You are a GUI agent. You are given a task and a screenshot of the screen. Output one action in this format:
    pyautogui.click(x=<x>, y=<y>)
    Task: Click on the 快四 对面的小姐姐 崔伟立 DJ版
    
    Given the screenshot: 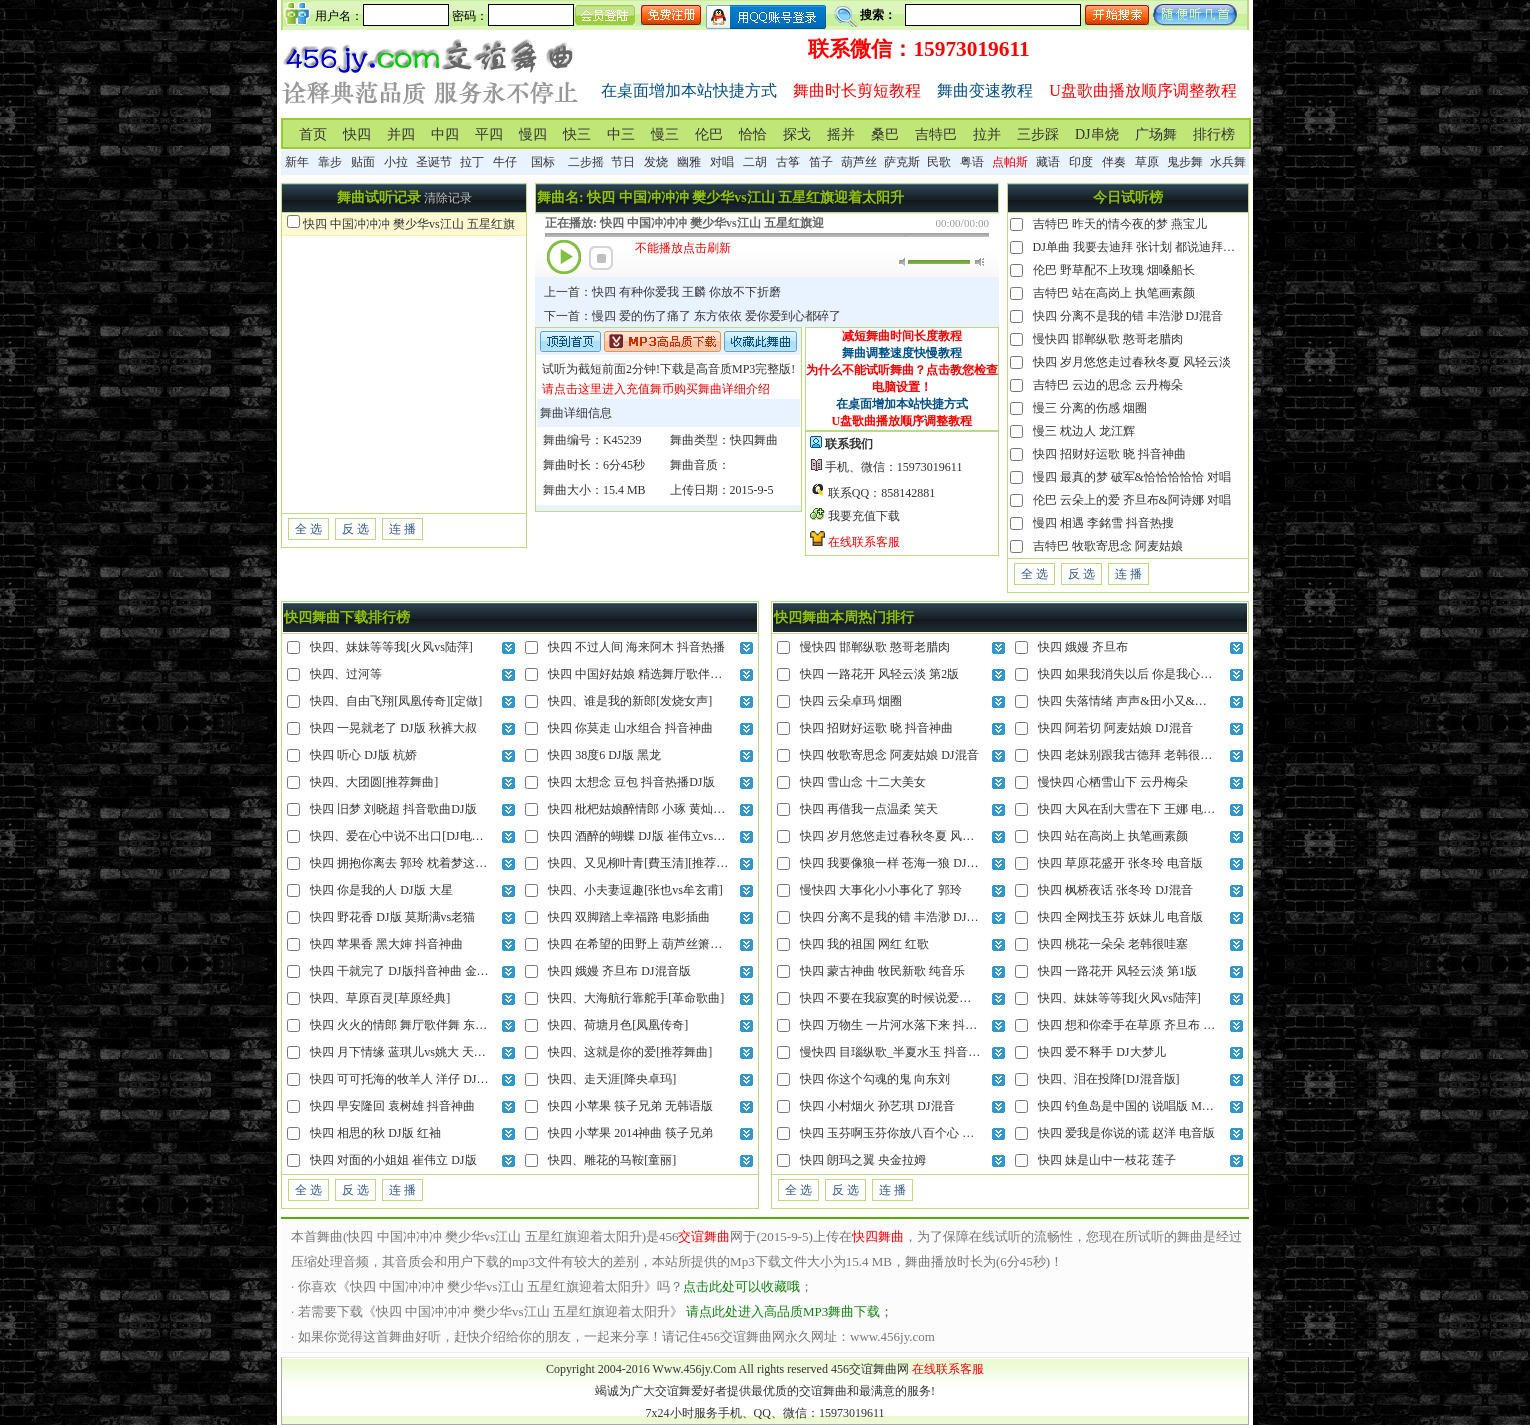 What is the action you would take?
    pyautogui.click(x=393, y=1160)
    